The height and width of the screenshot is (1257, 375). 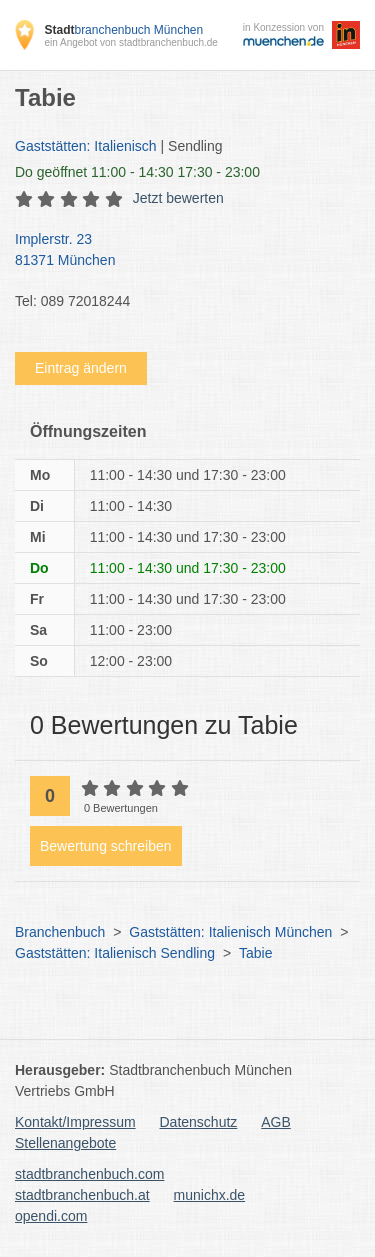 I want to click on AGB, so click(x=276, y=1122).